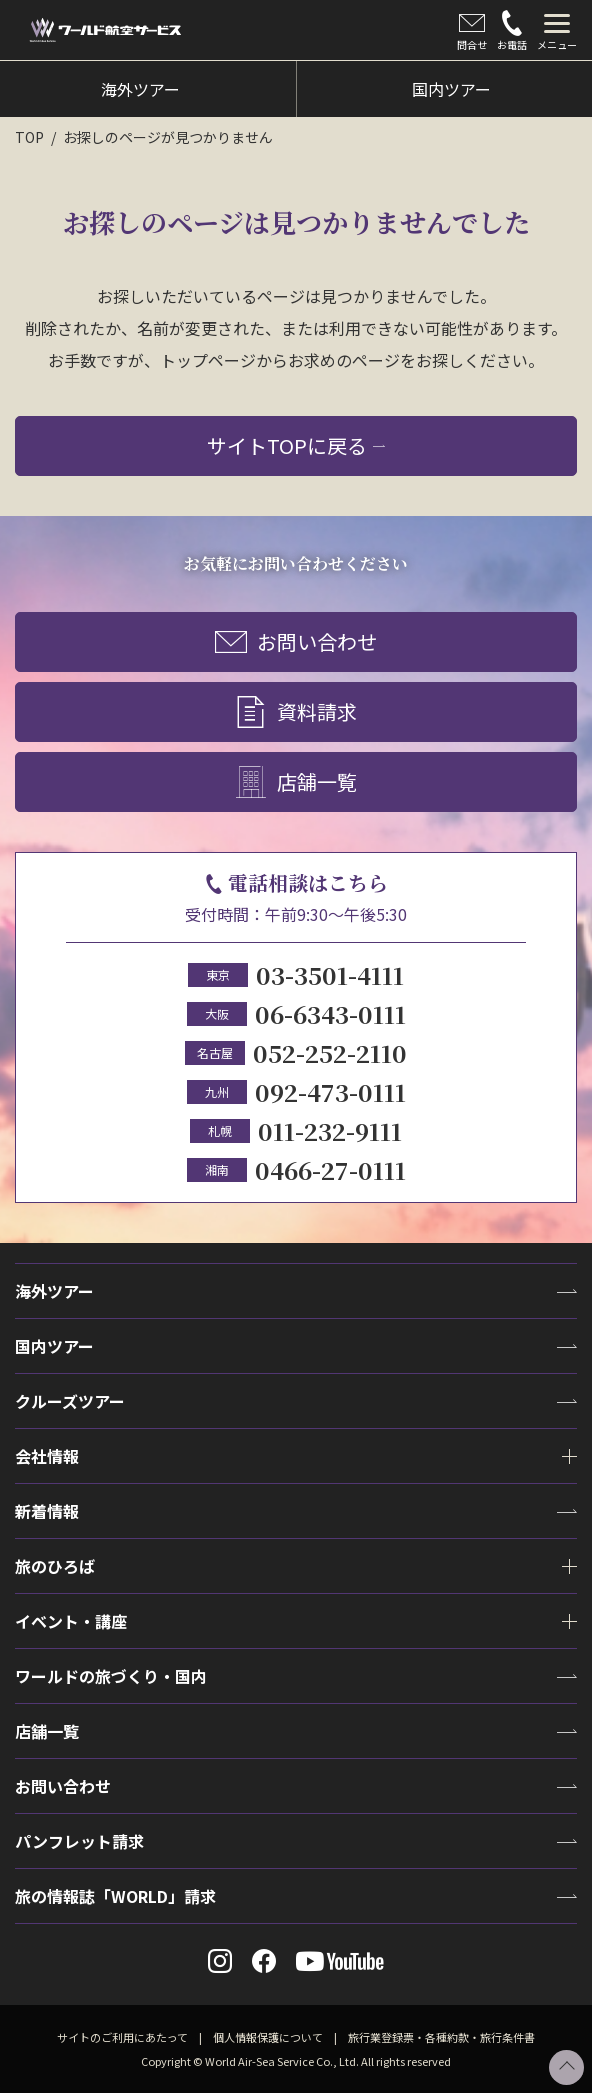 The width and height of the screenshot is (592, 2093). I want to click on 会社情報, so click(47, 1456).